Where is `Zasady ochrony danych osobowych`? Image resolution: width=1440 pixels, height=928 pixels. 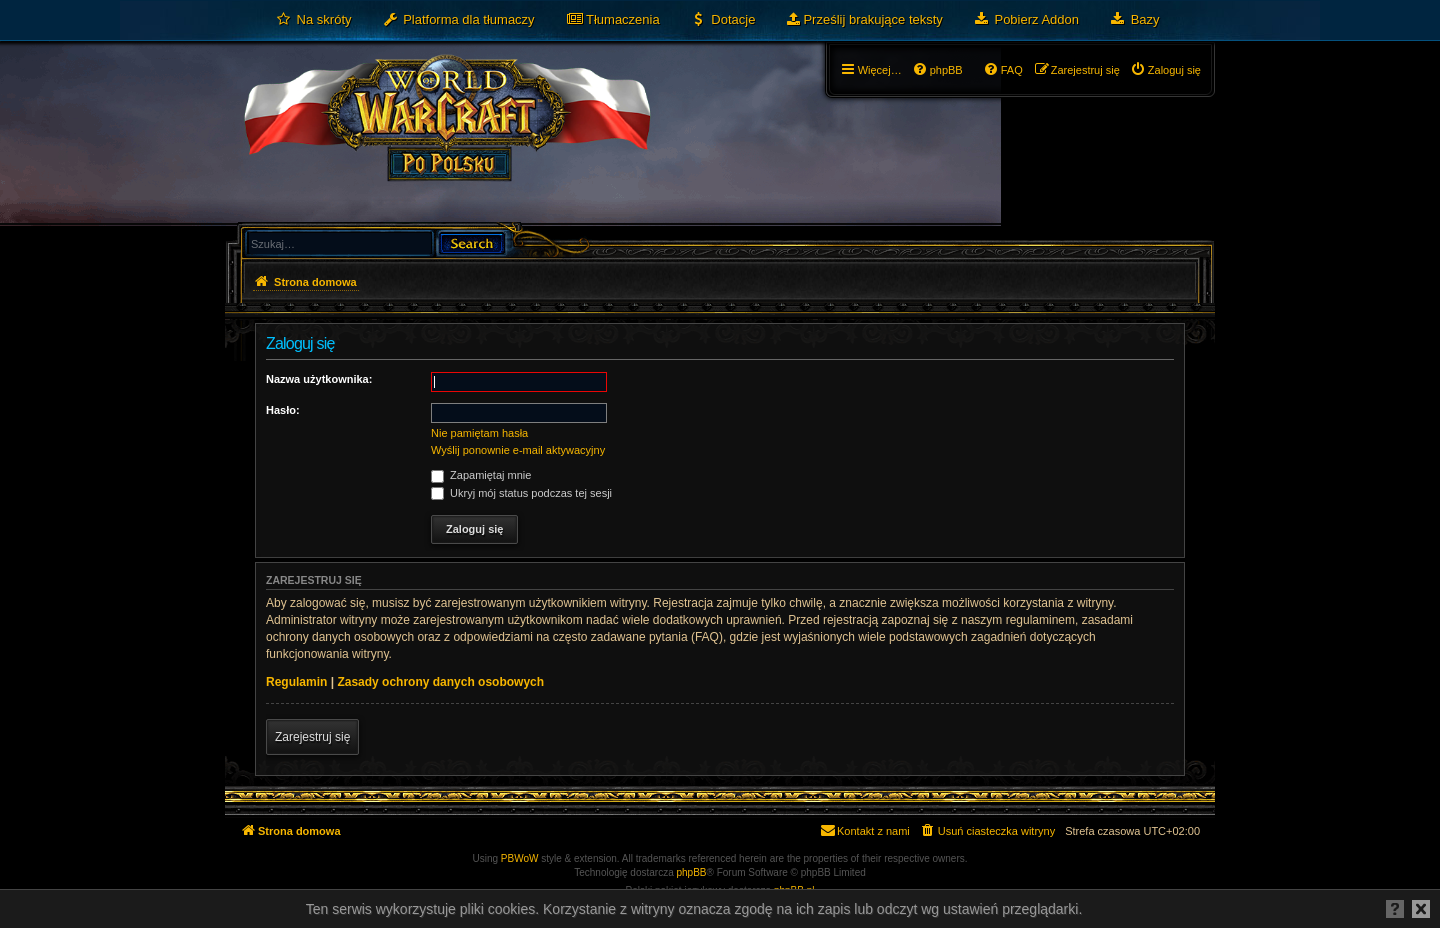
Zasady ochrony danych osobowych is located at coordinates (440, 682).